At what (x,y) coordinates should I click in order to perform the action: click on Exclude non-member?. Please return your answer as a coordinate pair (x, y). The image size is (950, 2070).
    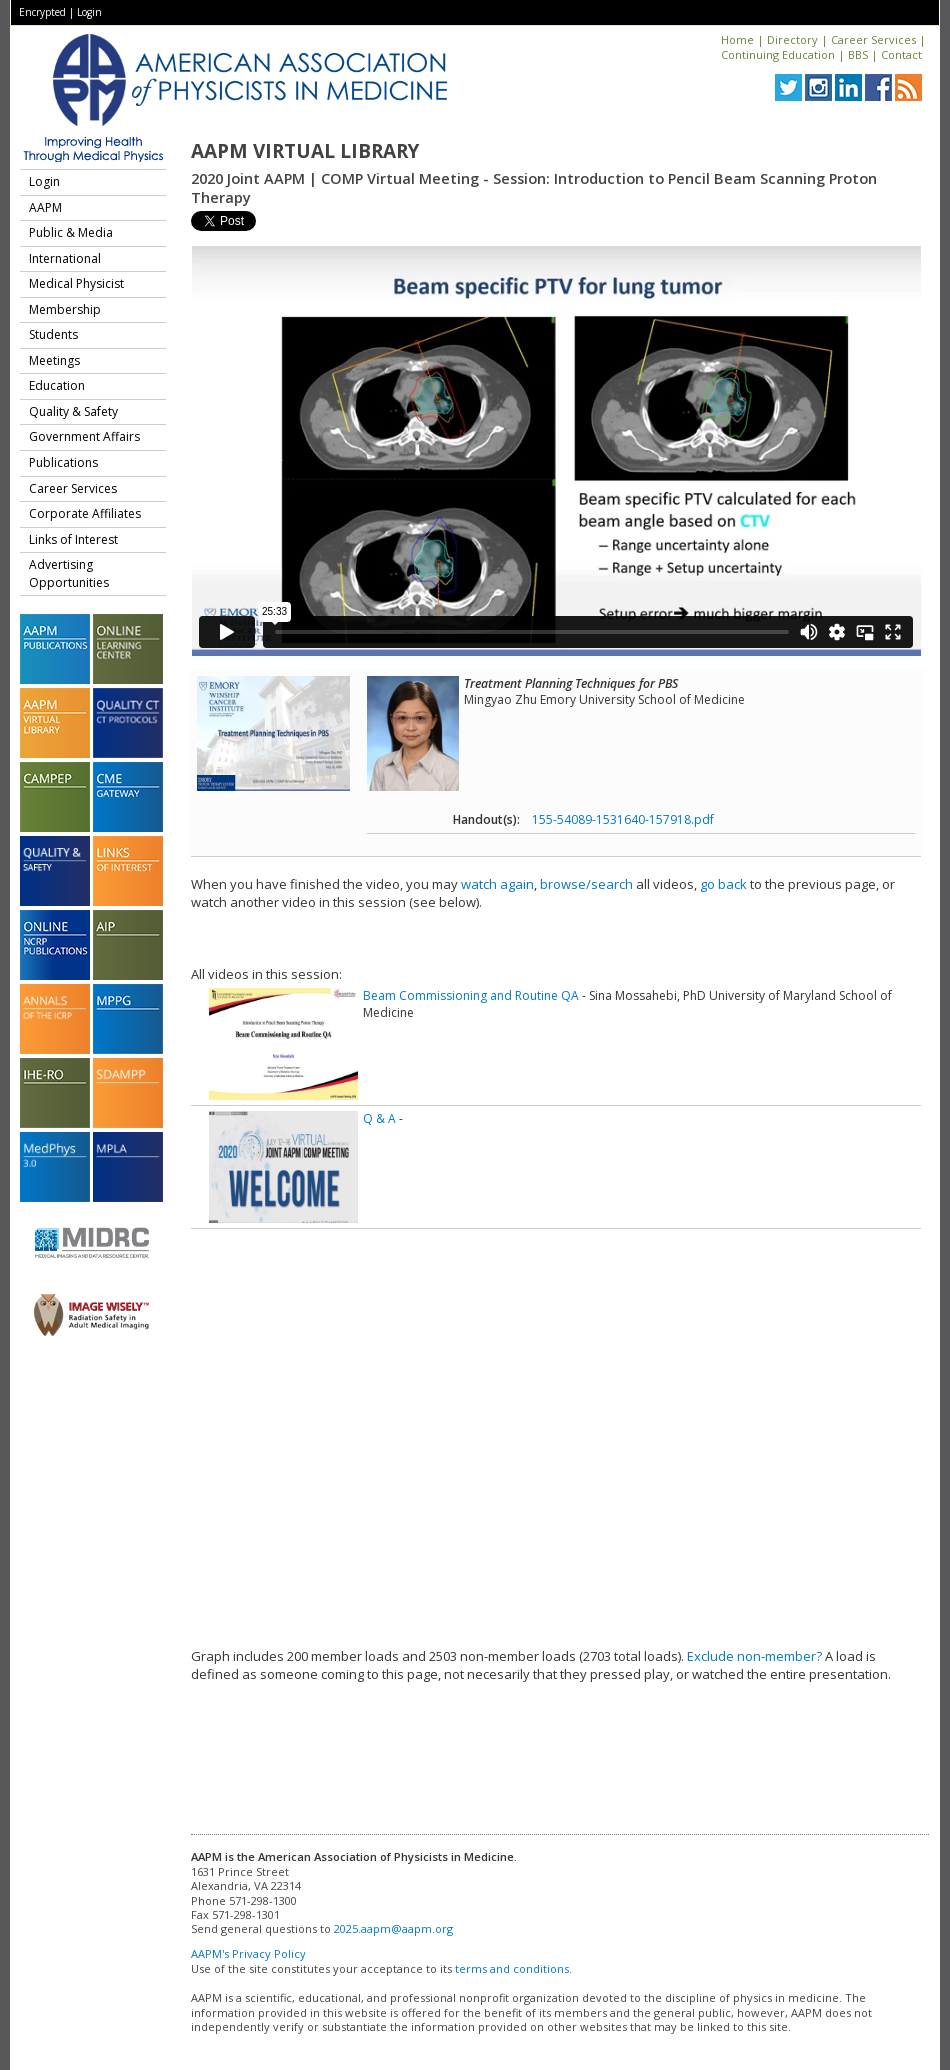
    Looking at the image, I should click on (754, 1656).